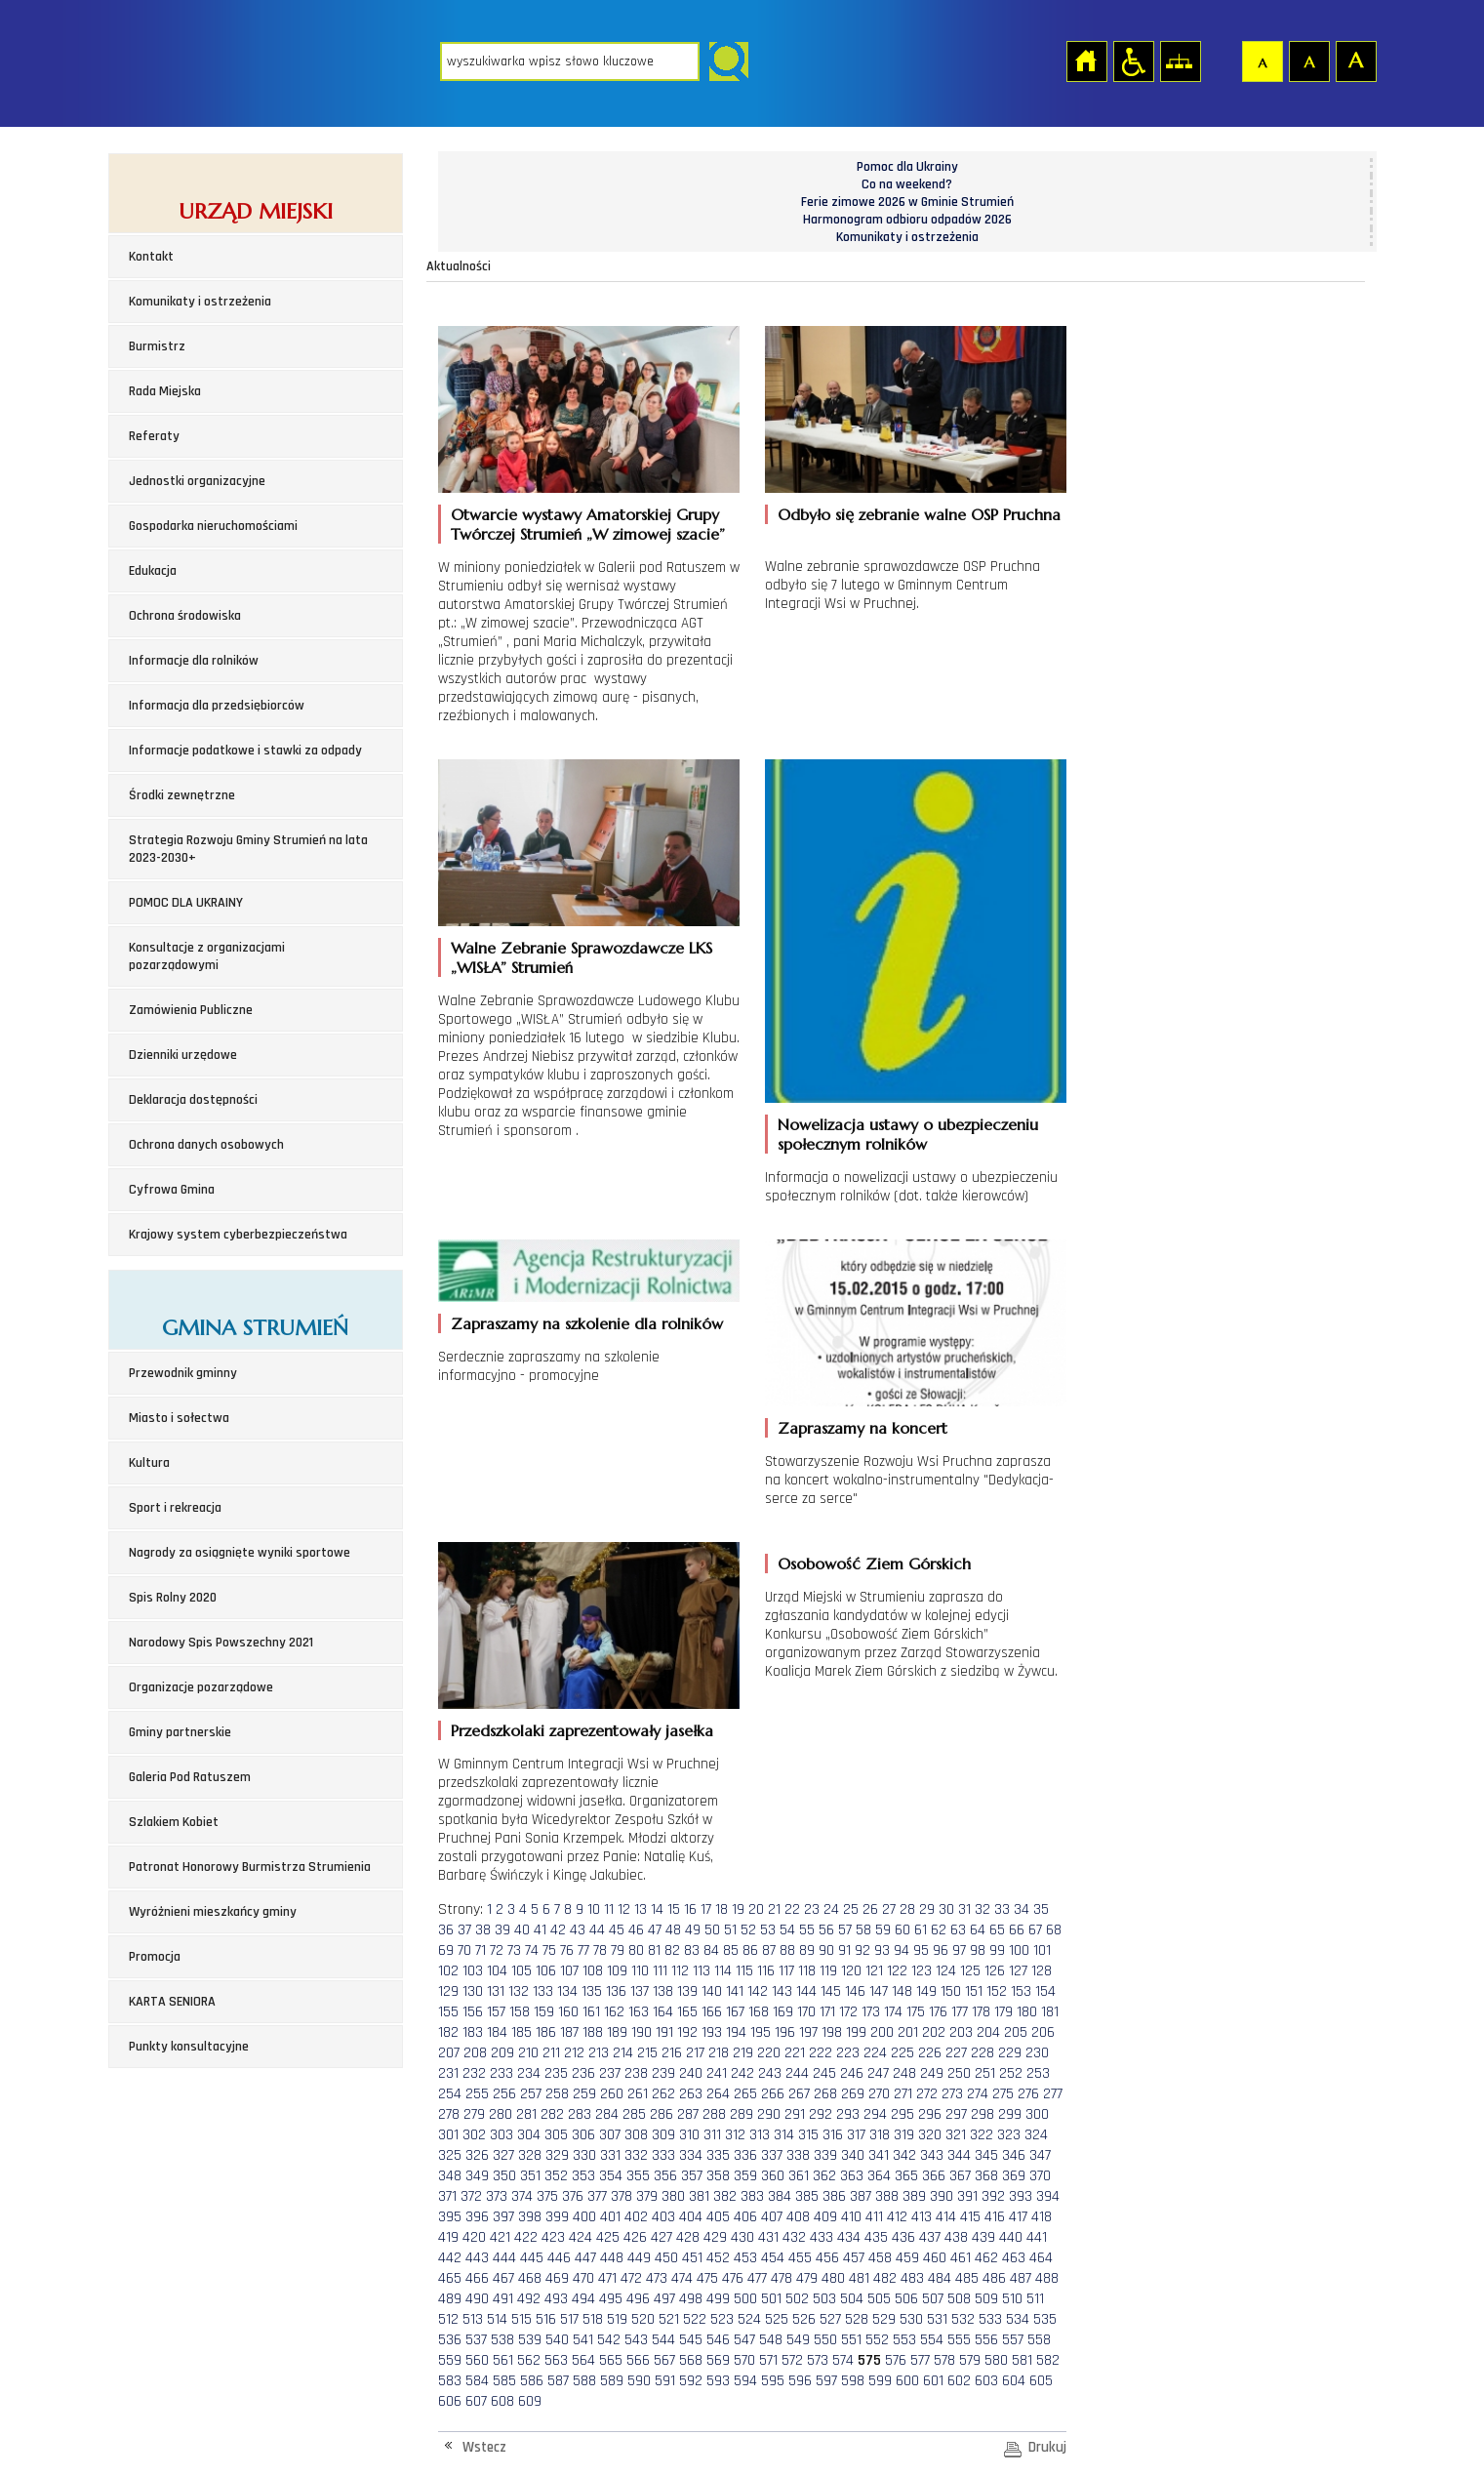  Describe the element at coordinates (636, 1950) in the screenshot. I see `80` at that location.